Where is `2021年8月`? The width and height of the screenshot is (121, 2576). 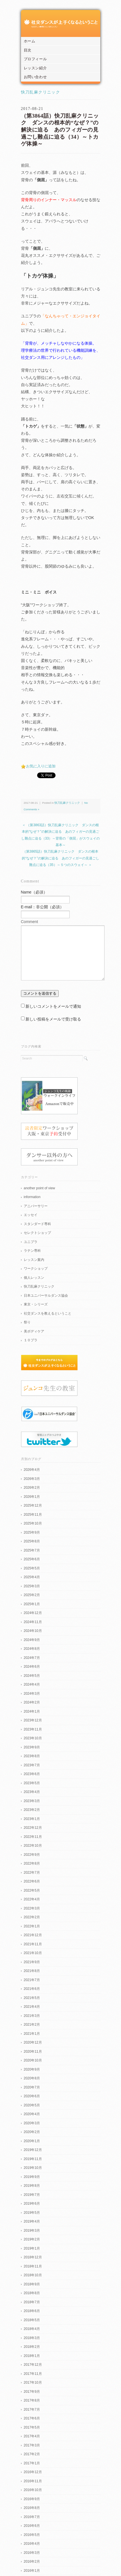 2021年8月 is located at coordinates (32, 1971).